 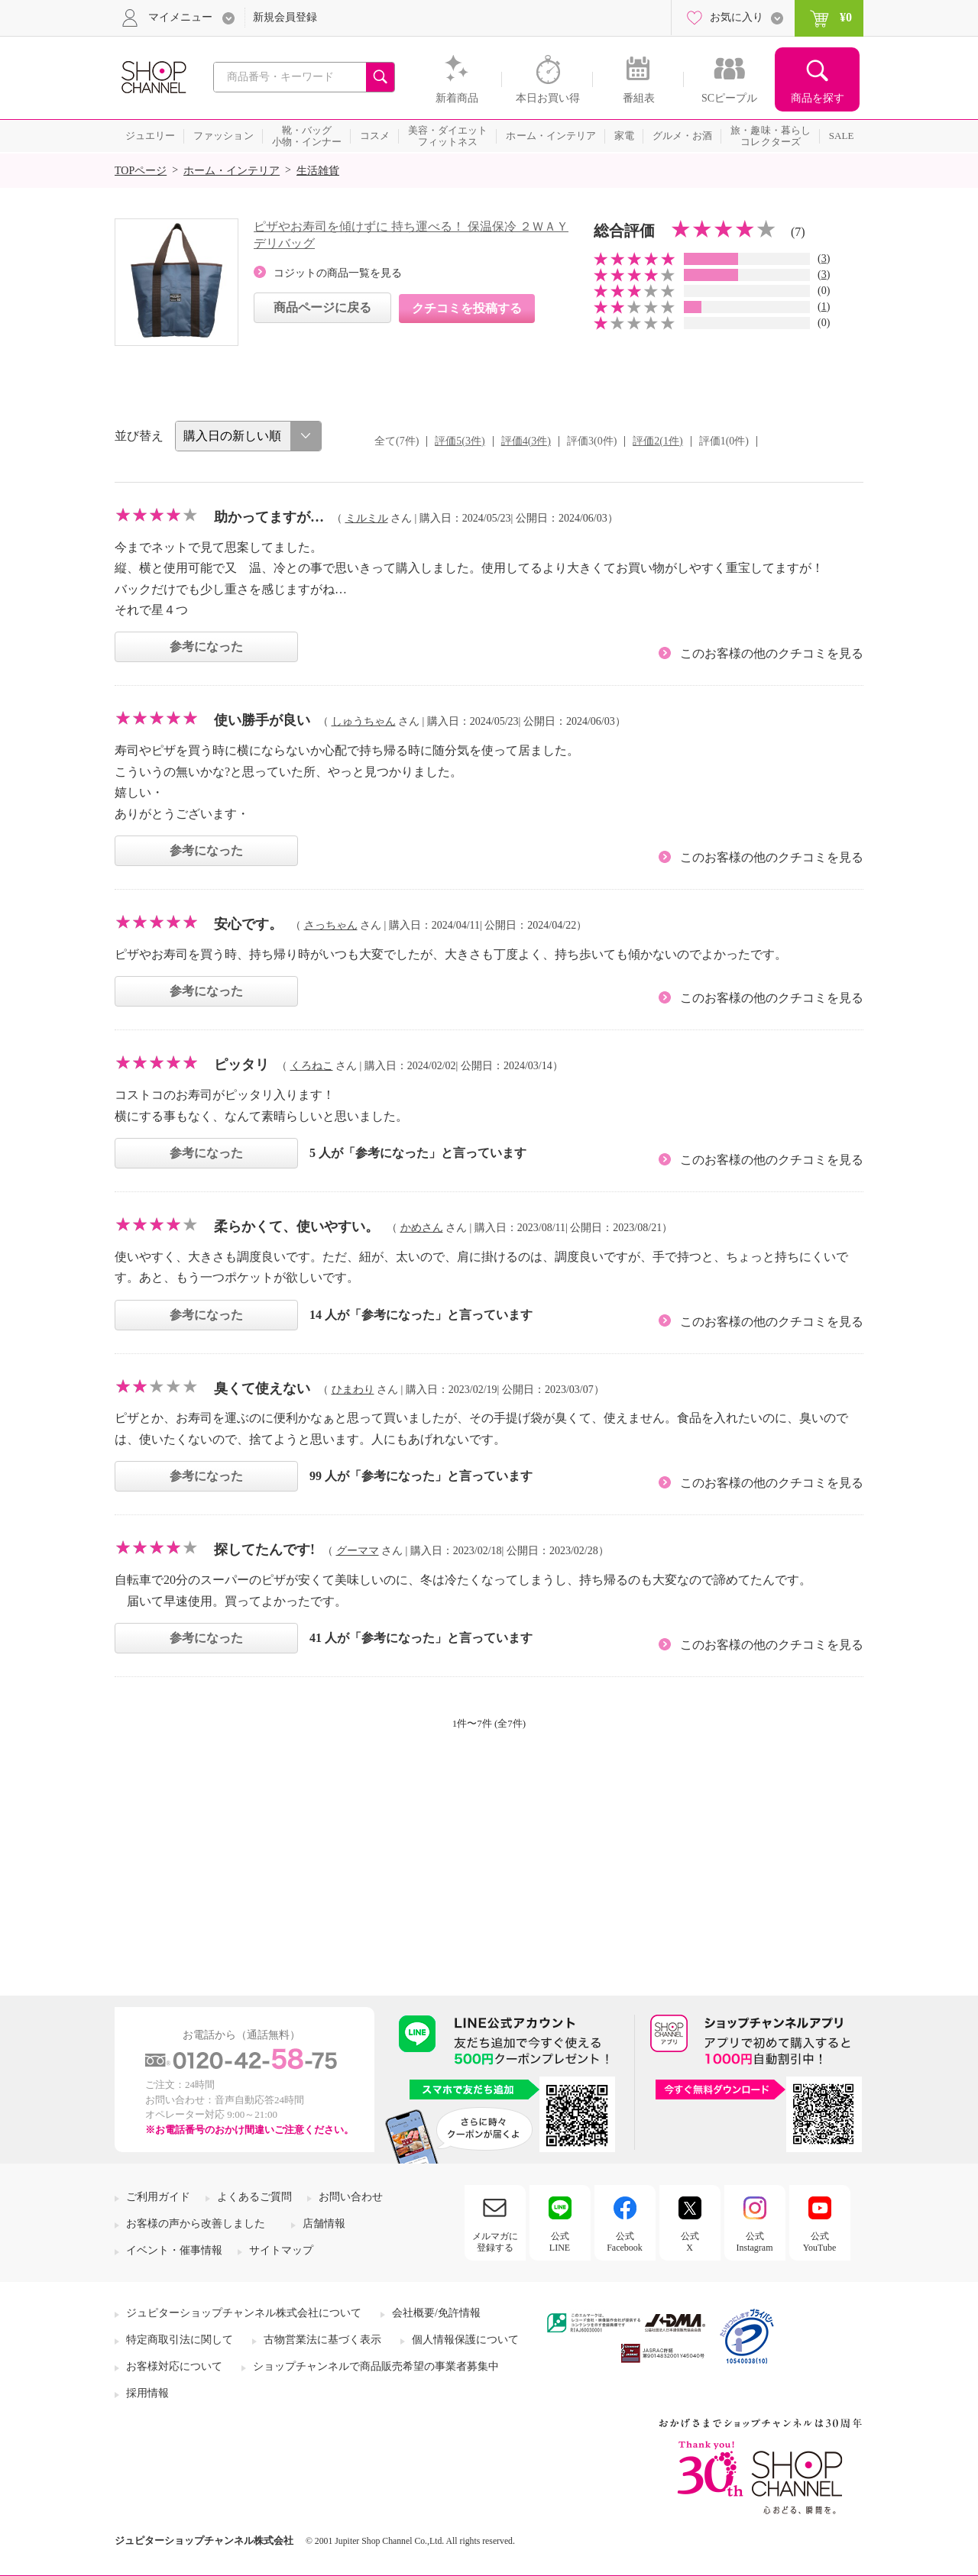 What do you see at coordinates (657, 441) in the screenshot?
I see `評価2(1件)` at bounding box center [657, 441].